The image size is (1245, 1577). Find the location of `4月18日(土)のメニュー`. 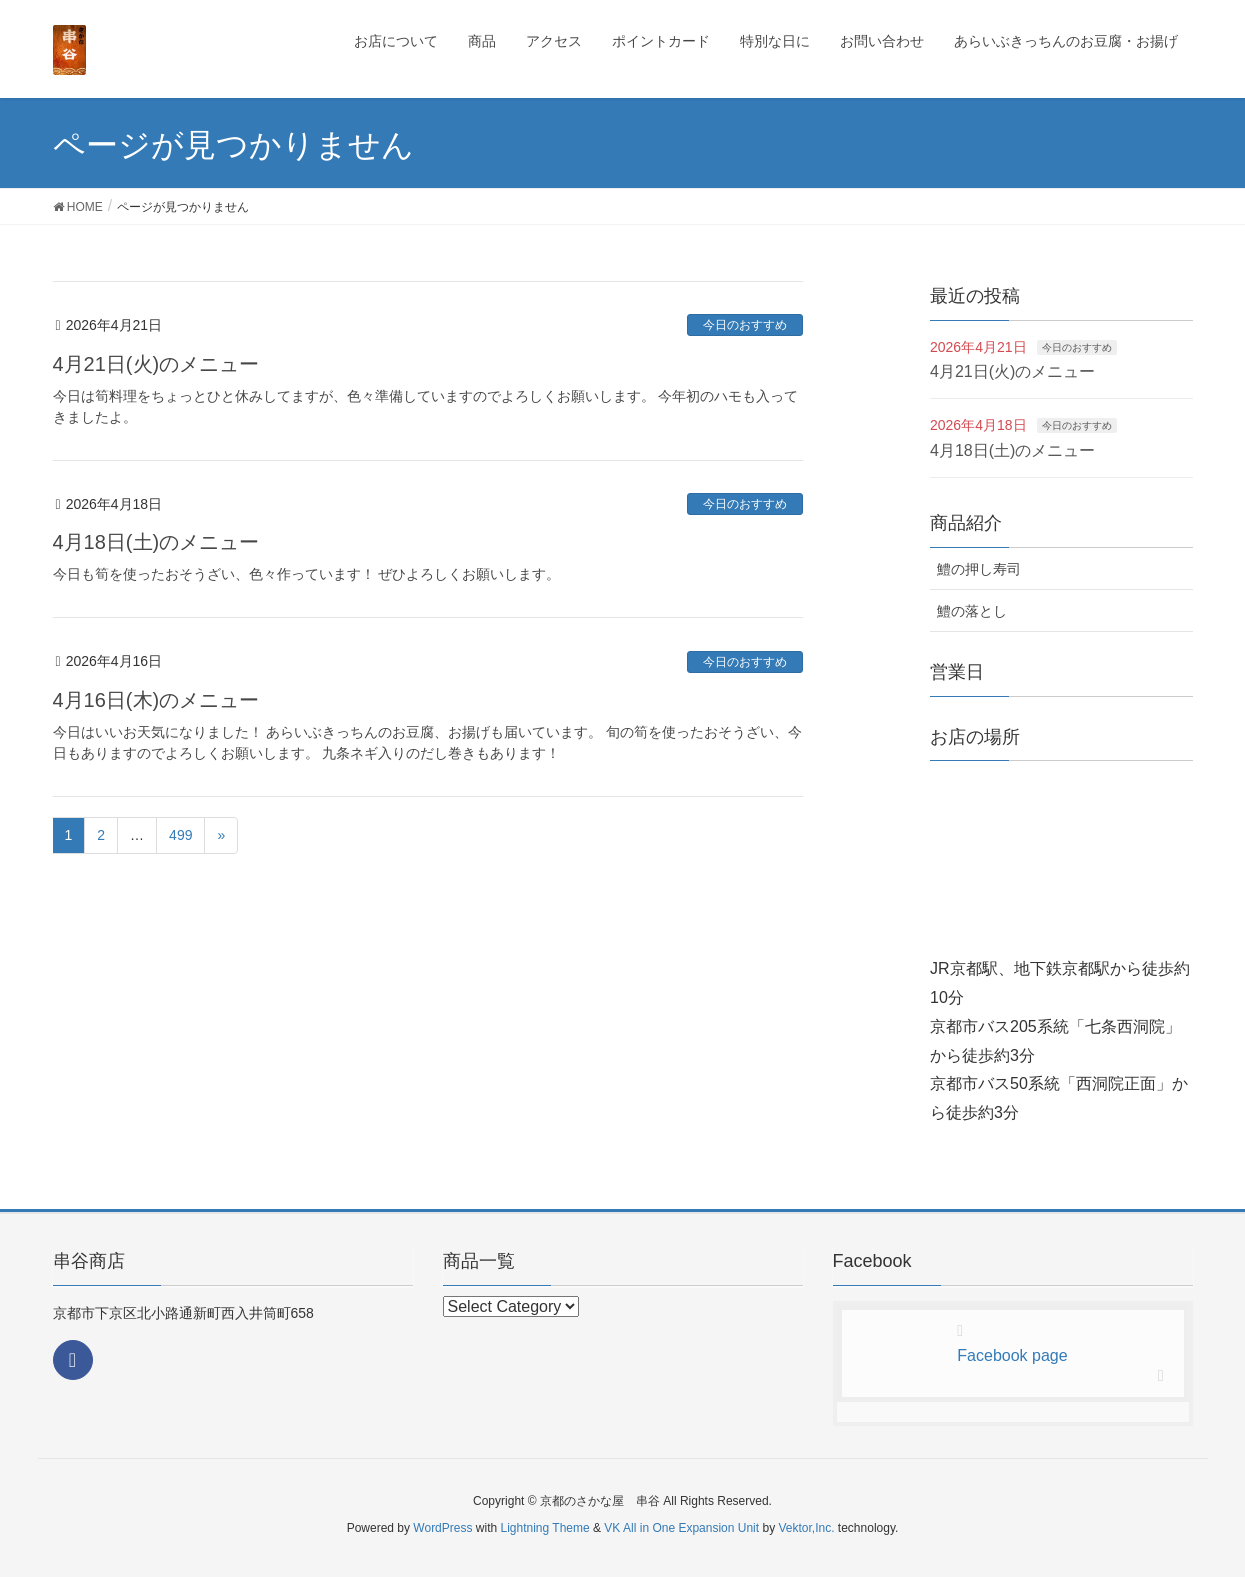

4月18日(土)のメニュー is located at coordinates (156, 542).